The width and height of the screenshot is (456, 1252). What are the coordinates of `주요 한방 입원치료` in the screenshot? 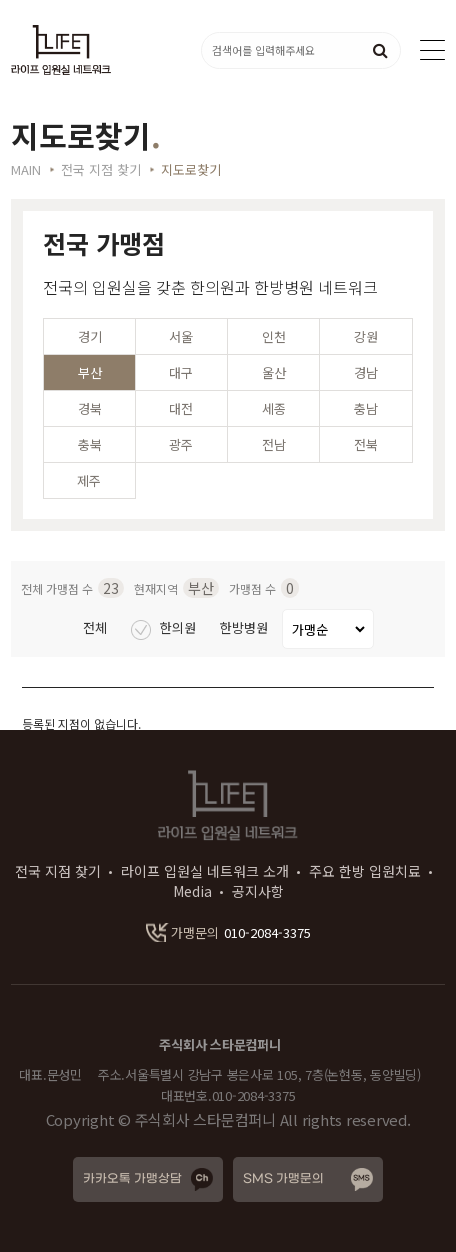 It's located at (365, 871).